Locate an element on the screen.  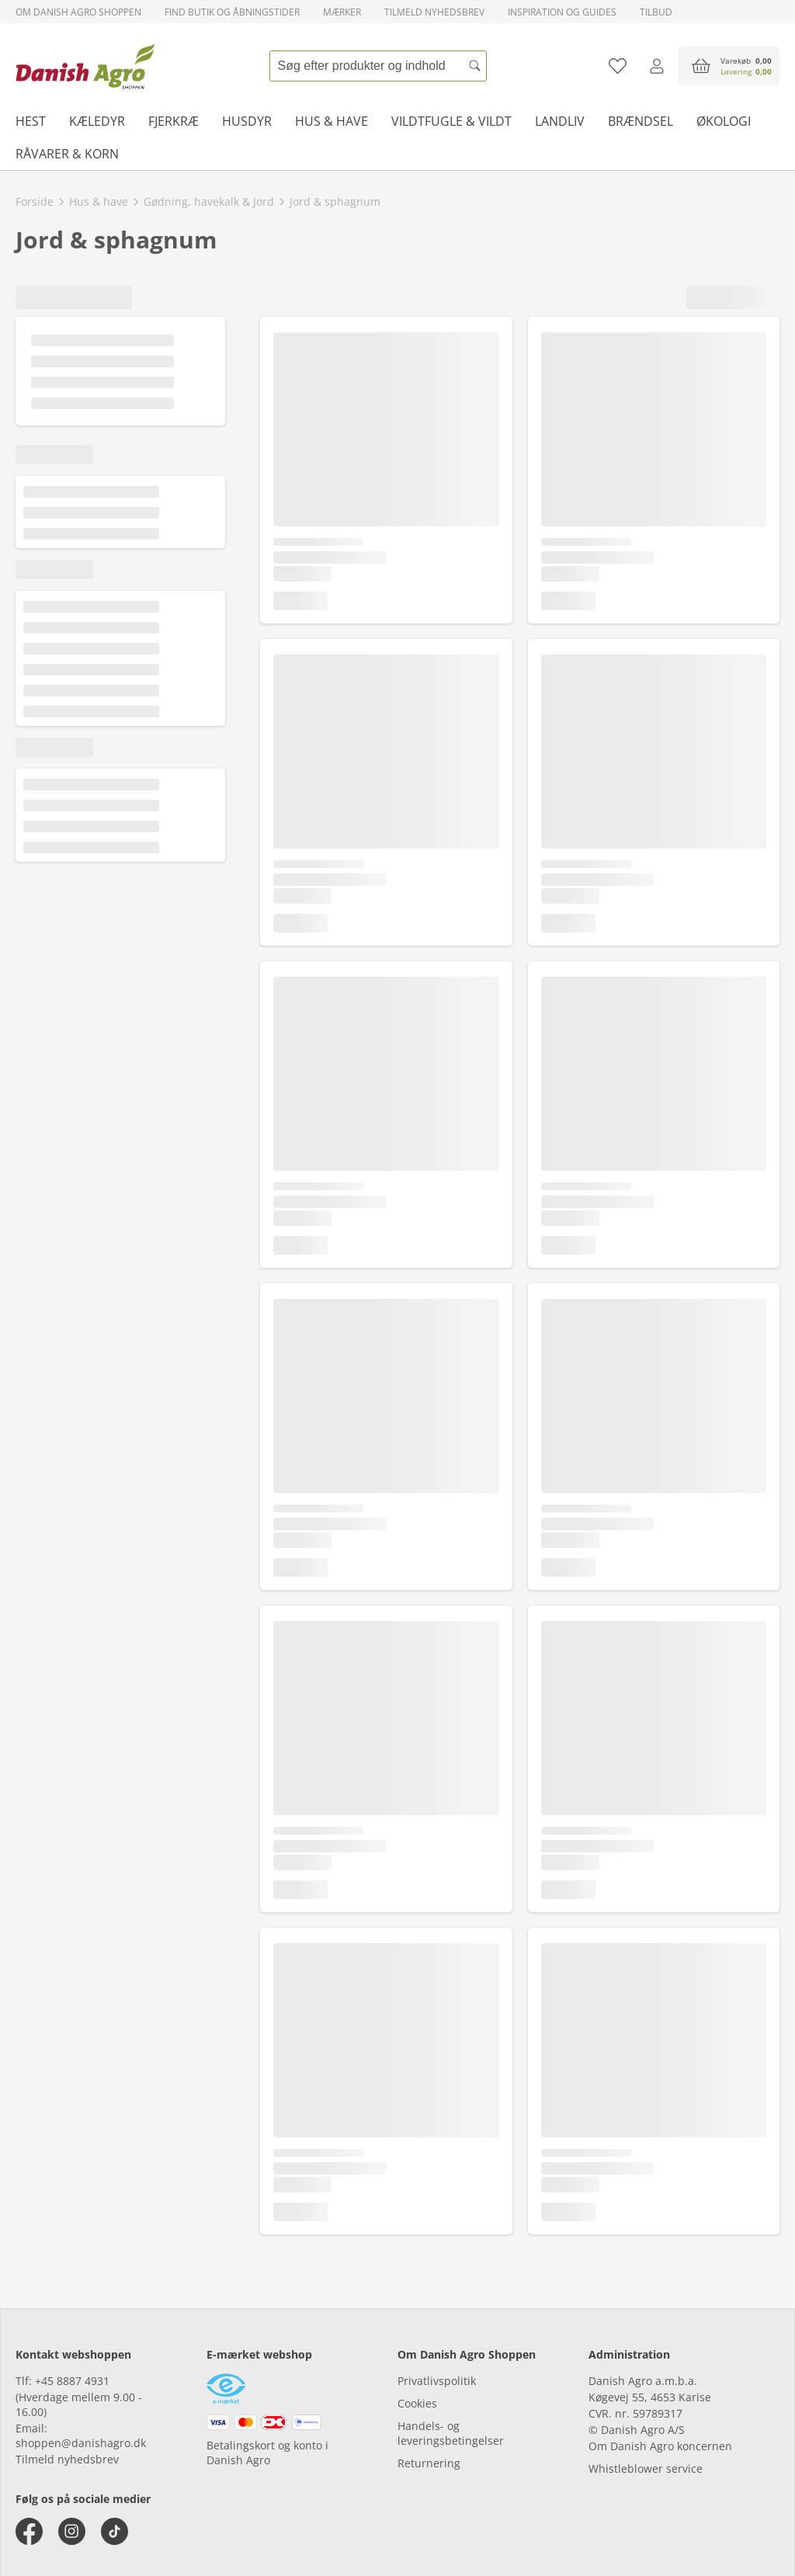
Hest is located at coordinates (31, 121).